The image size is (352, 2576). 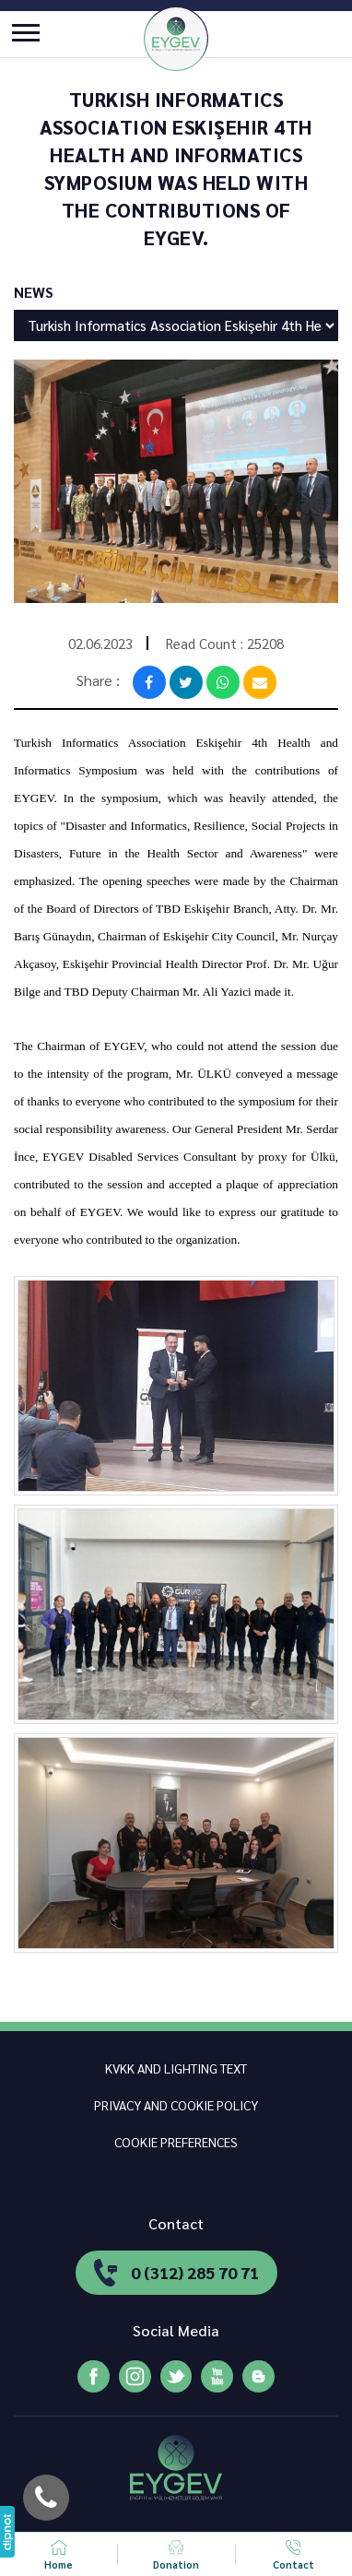 I want to click on KVKK AND LIGHTING TEXT, so click(x=176, y=2068).